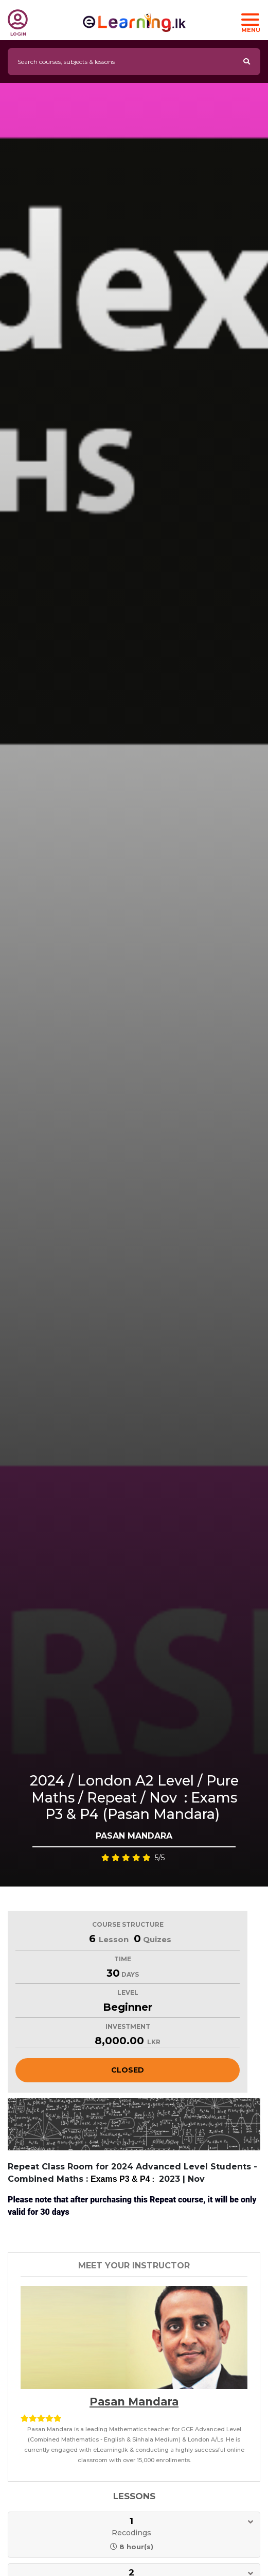 This screenshot has height=2576, width=268. I want to click on Closed, so click(127, 2070).